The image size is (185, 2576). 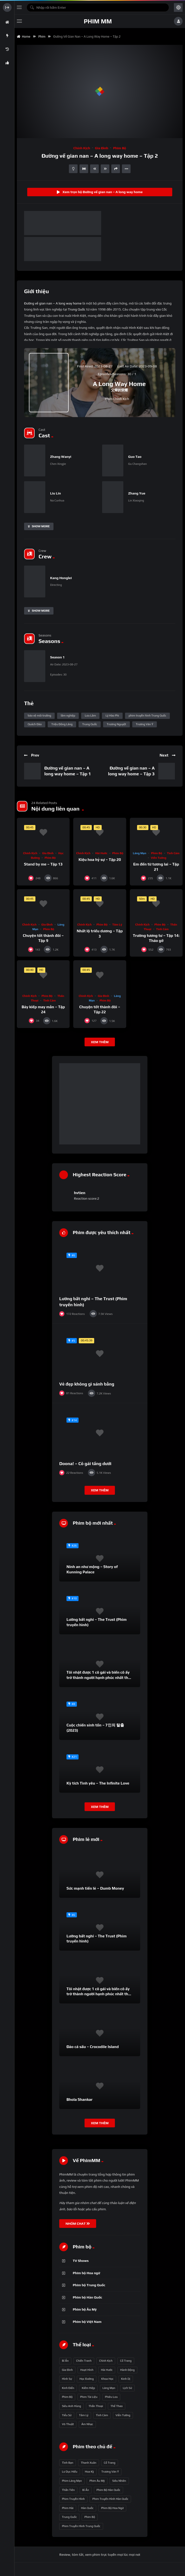 What do you see at coordinates (81, 2526) in the screenshot?
I see `phim truyền hình Trung Quốc [phim truyền hình Trung Quốc (392 mục)]` at bounding box center [81, 2526].